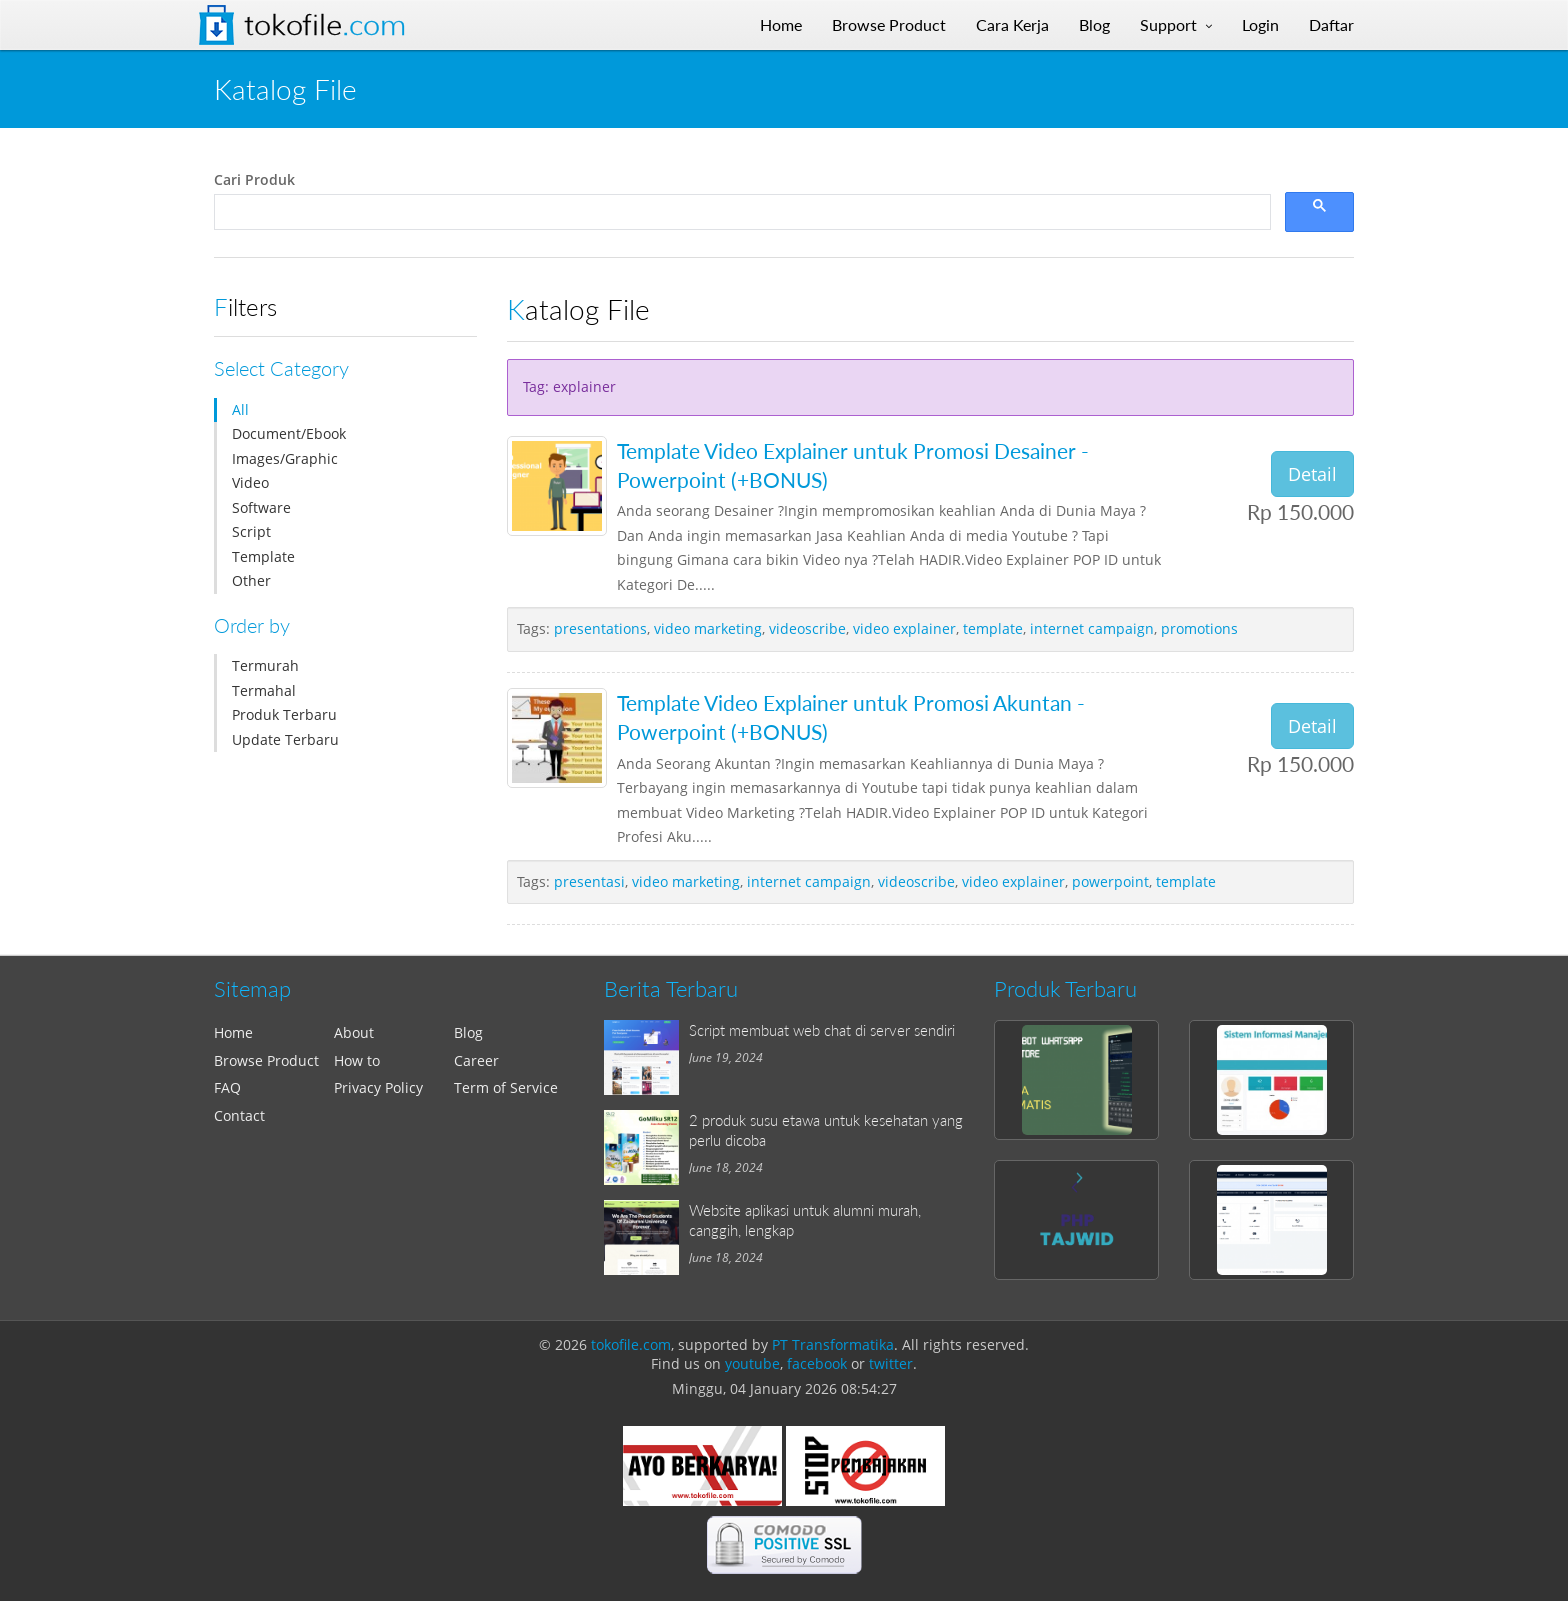  I want to click on Document/Ebook, so click(289, 433).